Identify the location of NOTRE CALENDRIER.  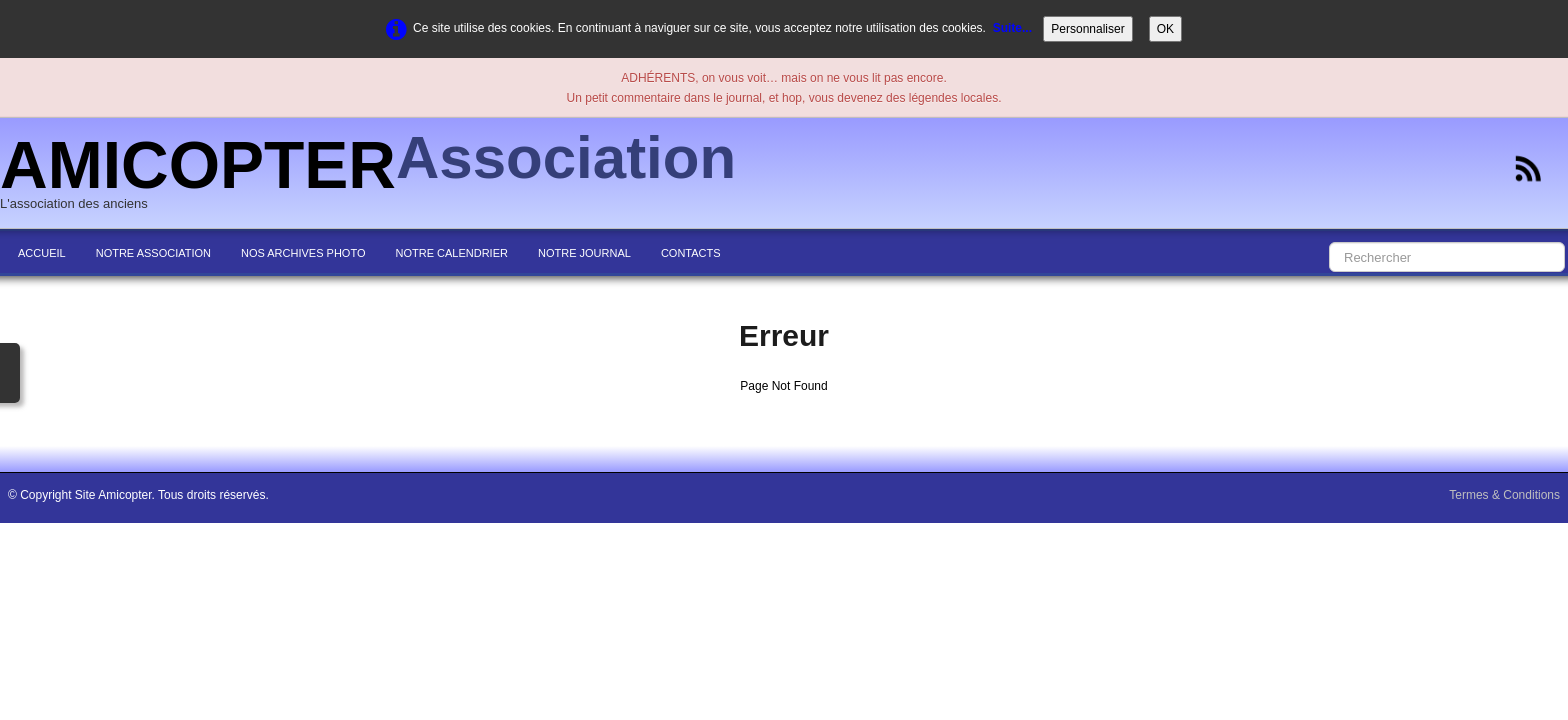
(452, 253).